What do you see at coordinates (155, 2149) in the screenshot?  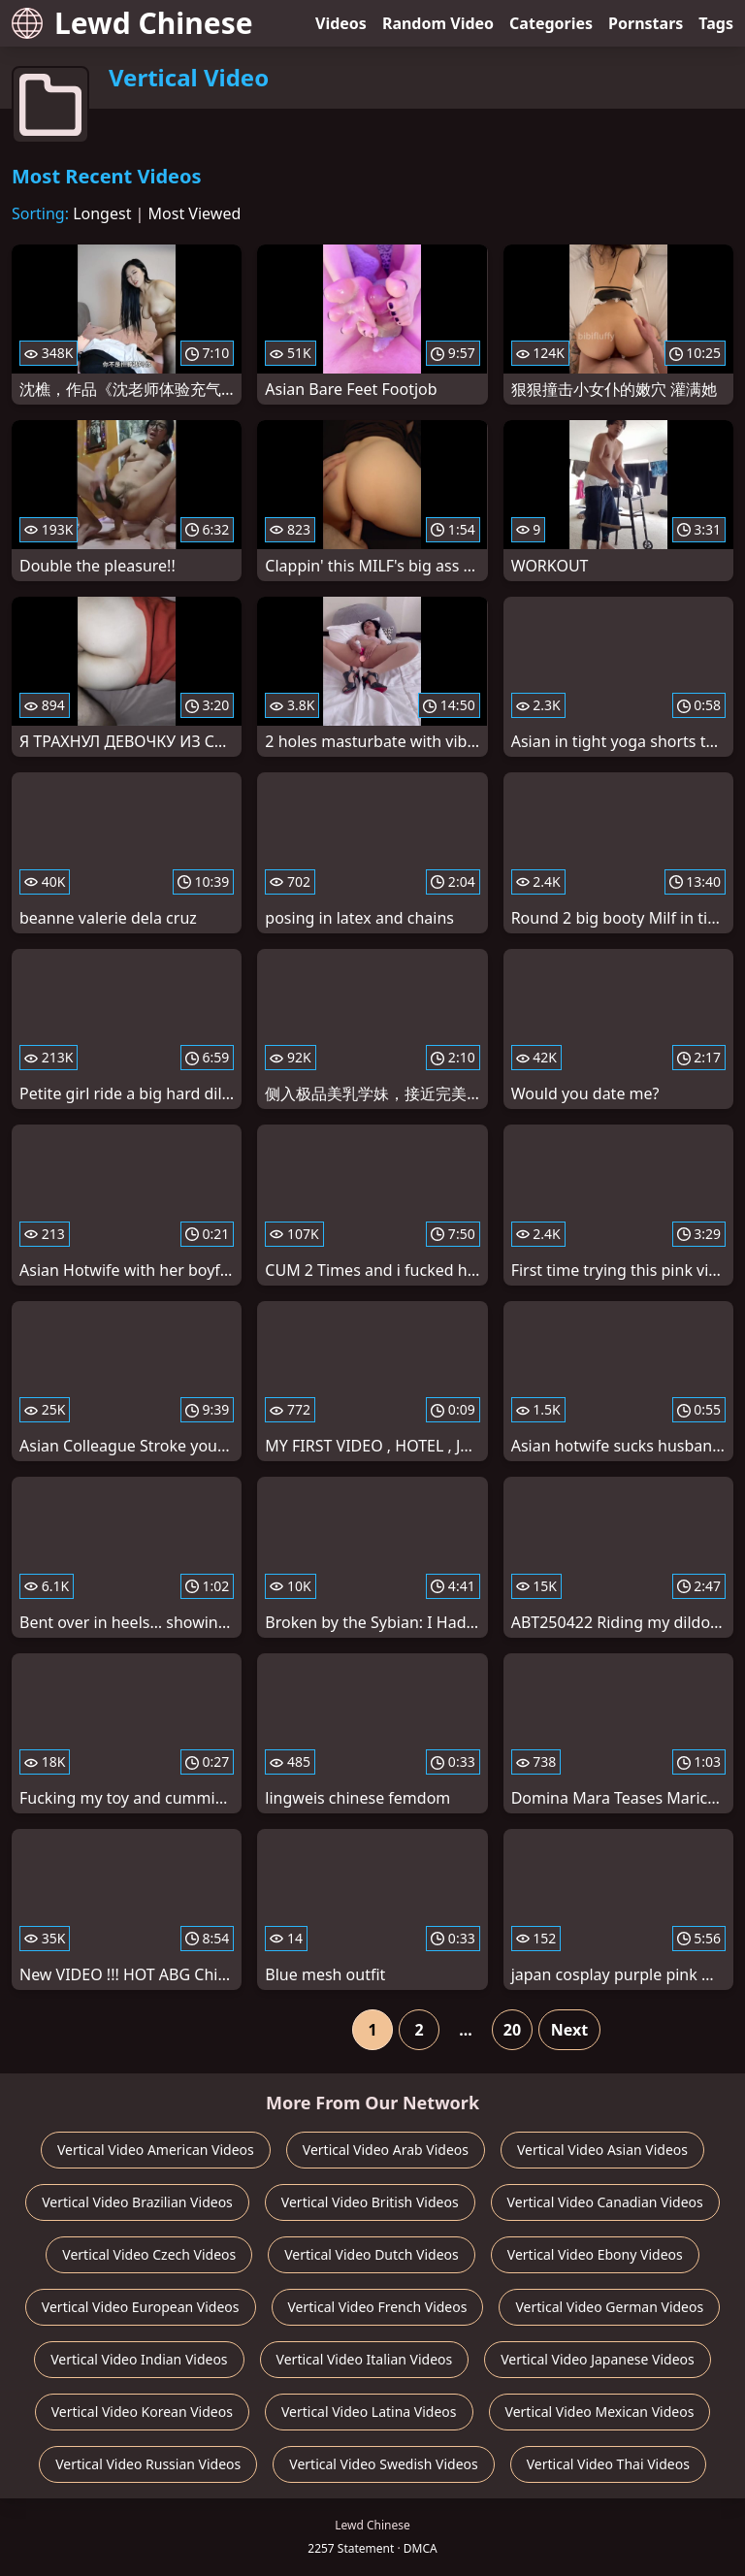 I see `Vertical Video American Videos` at bounding box center [155, 2149].